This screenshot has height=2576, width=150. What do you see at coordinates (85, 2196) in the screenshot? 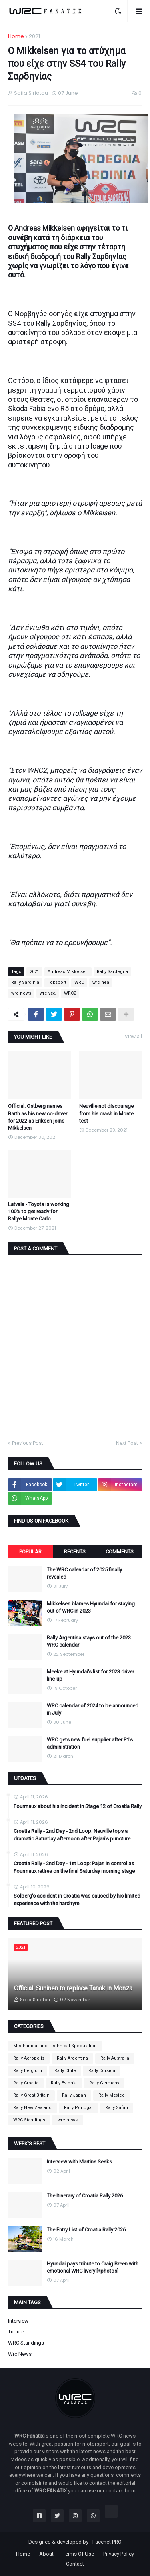
I see `The Itinerary of Croatia Rally 2026` at bounding box center [85, 2196].